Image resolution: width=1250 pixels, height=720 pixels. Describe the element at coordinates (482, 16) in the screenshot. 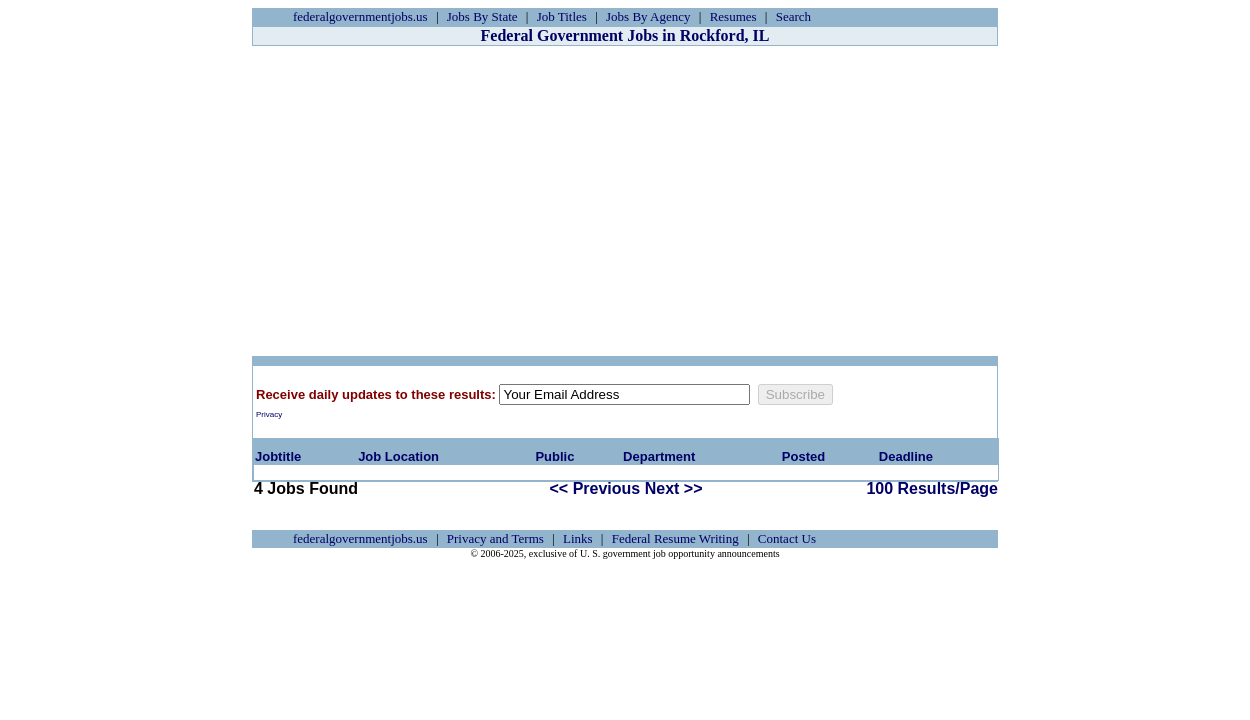

I see `Jobs By State` at that location.